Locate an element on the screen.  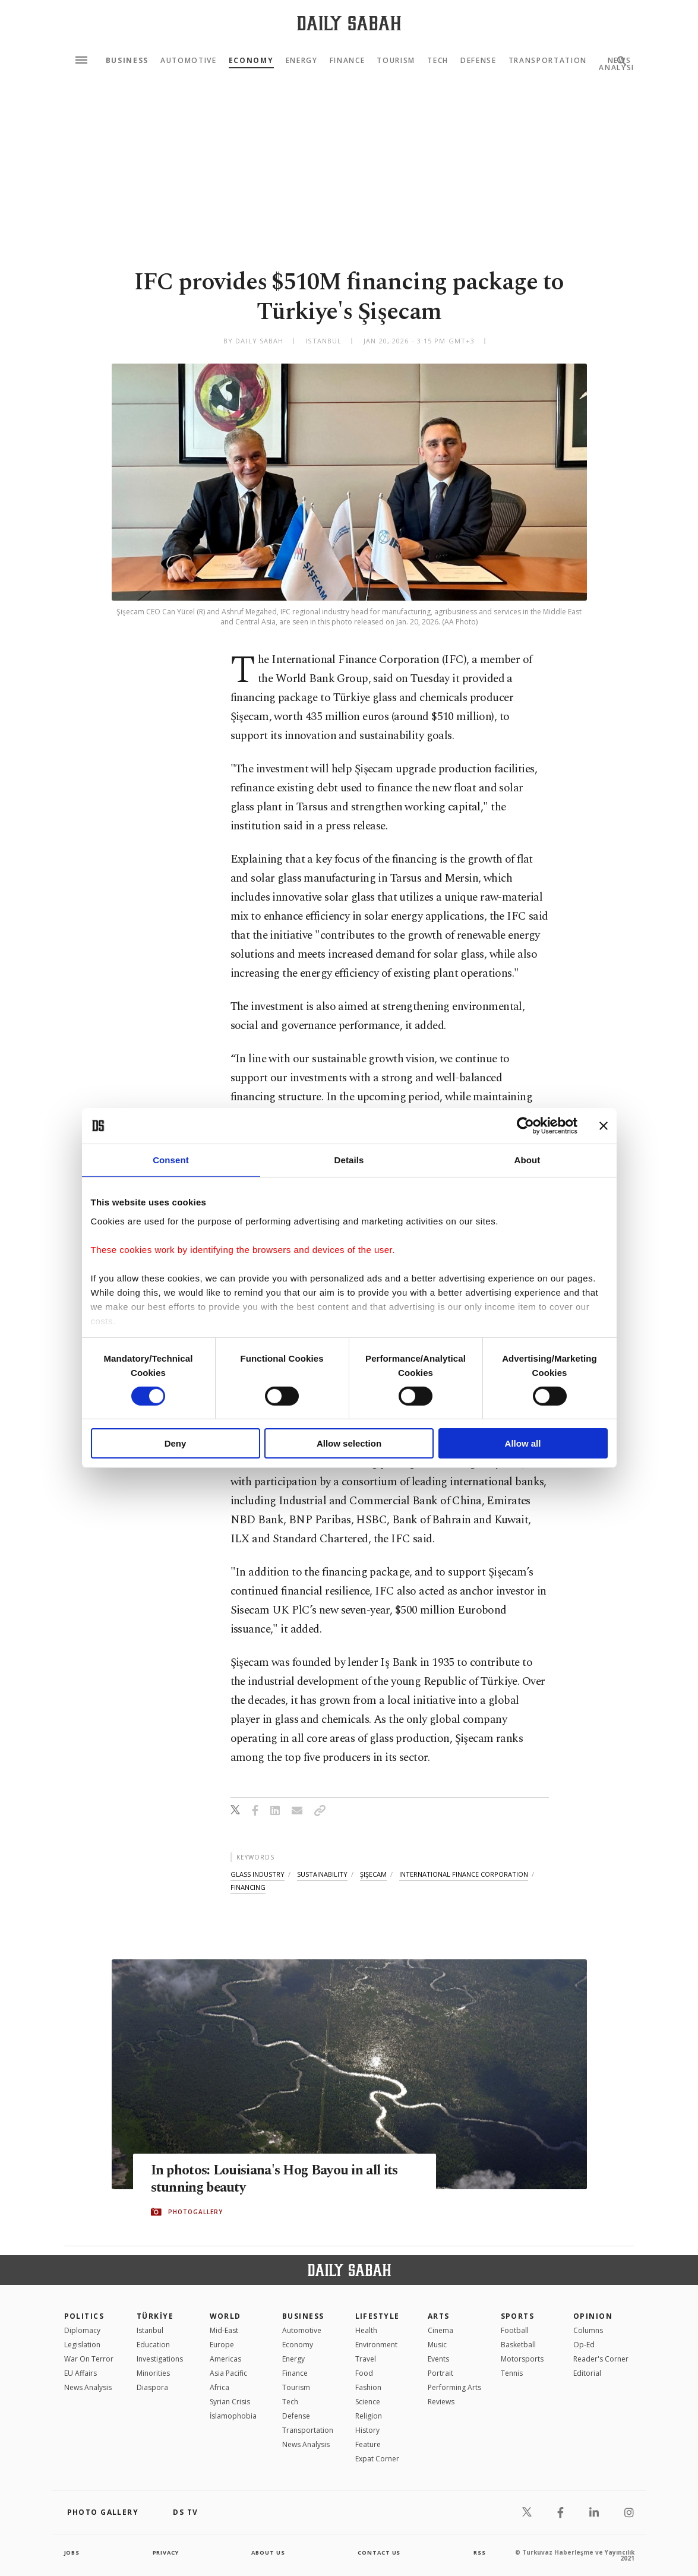
Basketball is located at coordinates (518, 2345).